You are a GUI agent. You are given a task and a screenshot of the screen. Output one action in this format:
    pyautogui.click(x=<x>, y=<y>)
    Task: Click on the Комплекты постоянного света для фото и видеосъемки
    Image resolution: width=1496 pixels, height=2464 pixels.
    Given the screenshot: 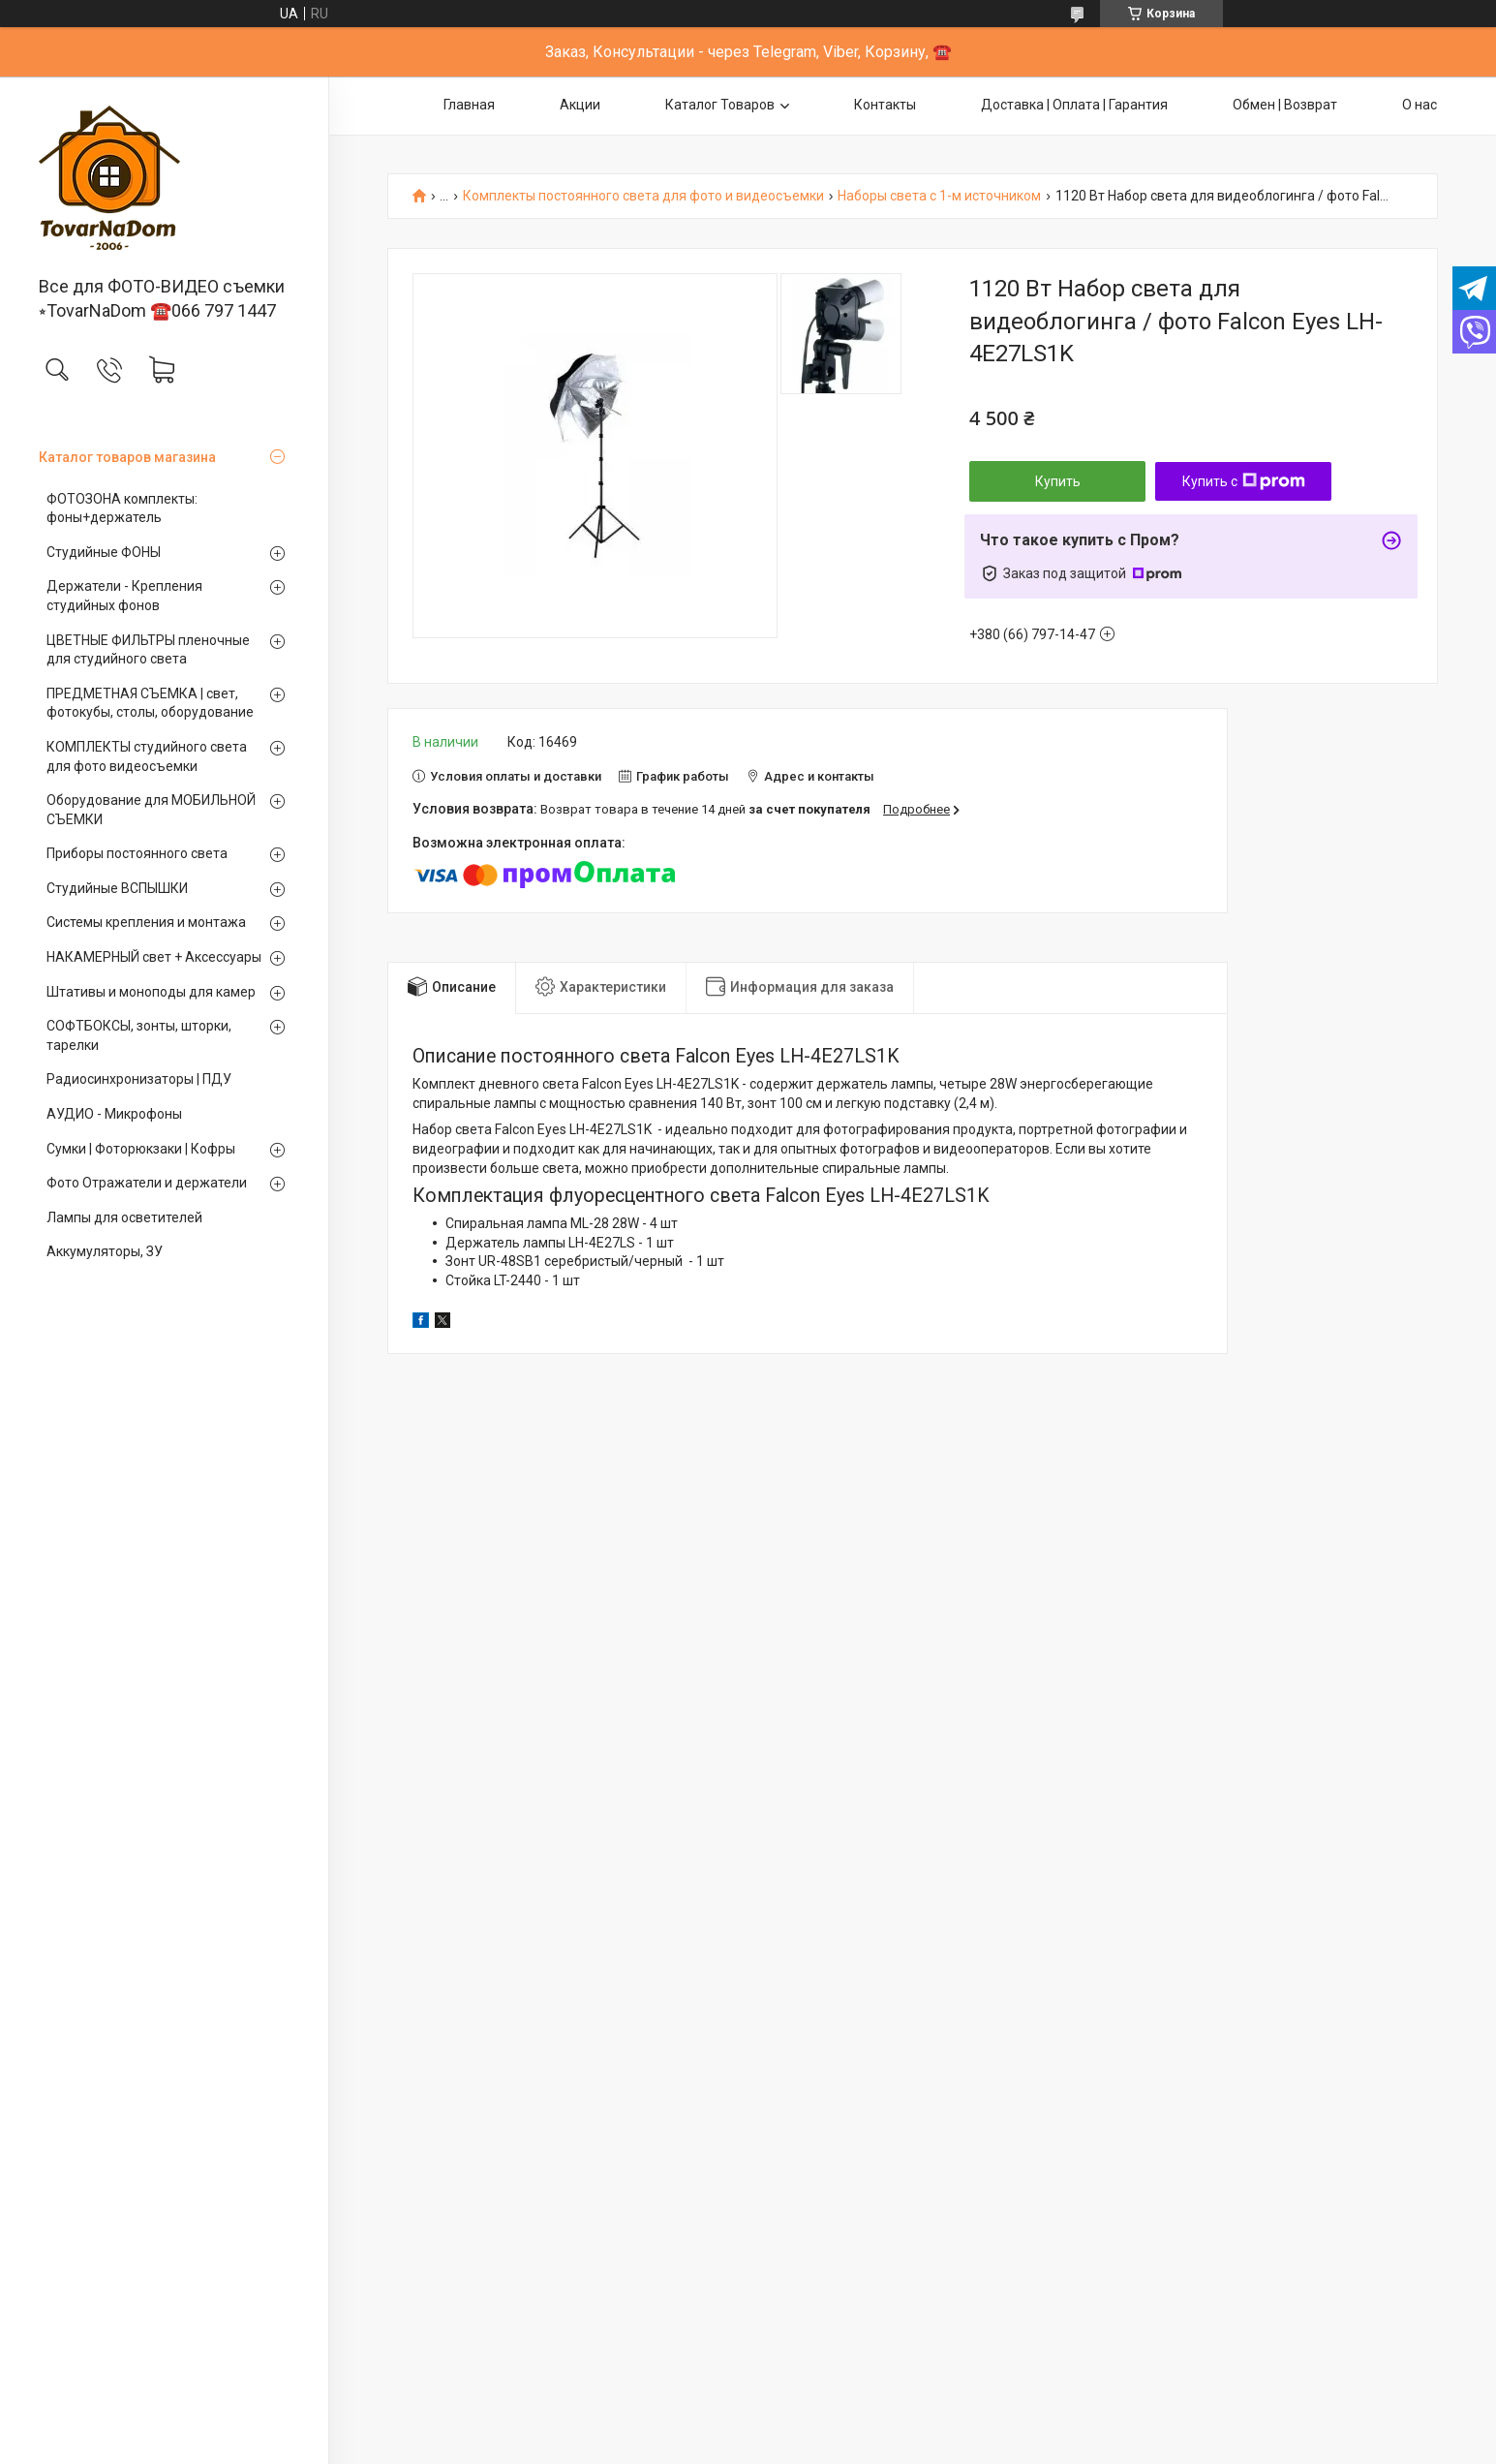 What is the action you would take?
    pyautogui.click(x=643, y=196)
    